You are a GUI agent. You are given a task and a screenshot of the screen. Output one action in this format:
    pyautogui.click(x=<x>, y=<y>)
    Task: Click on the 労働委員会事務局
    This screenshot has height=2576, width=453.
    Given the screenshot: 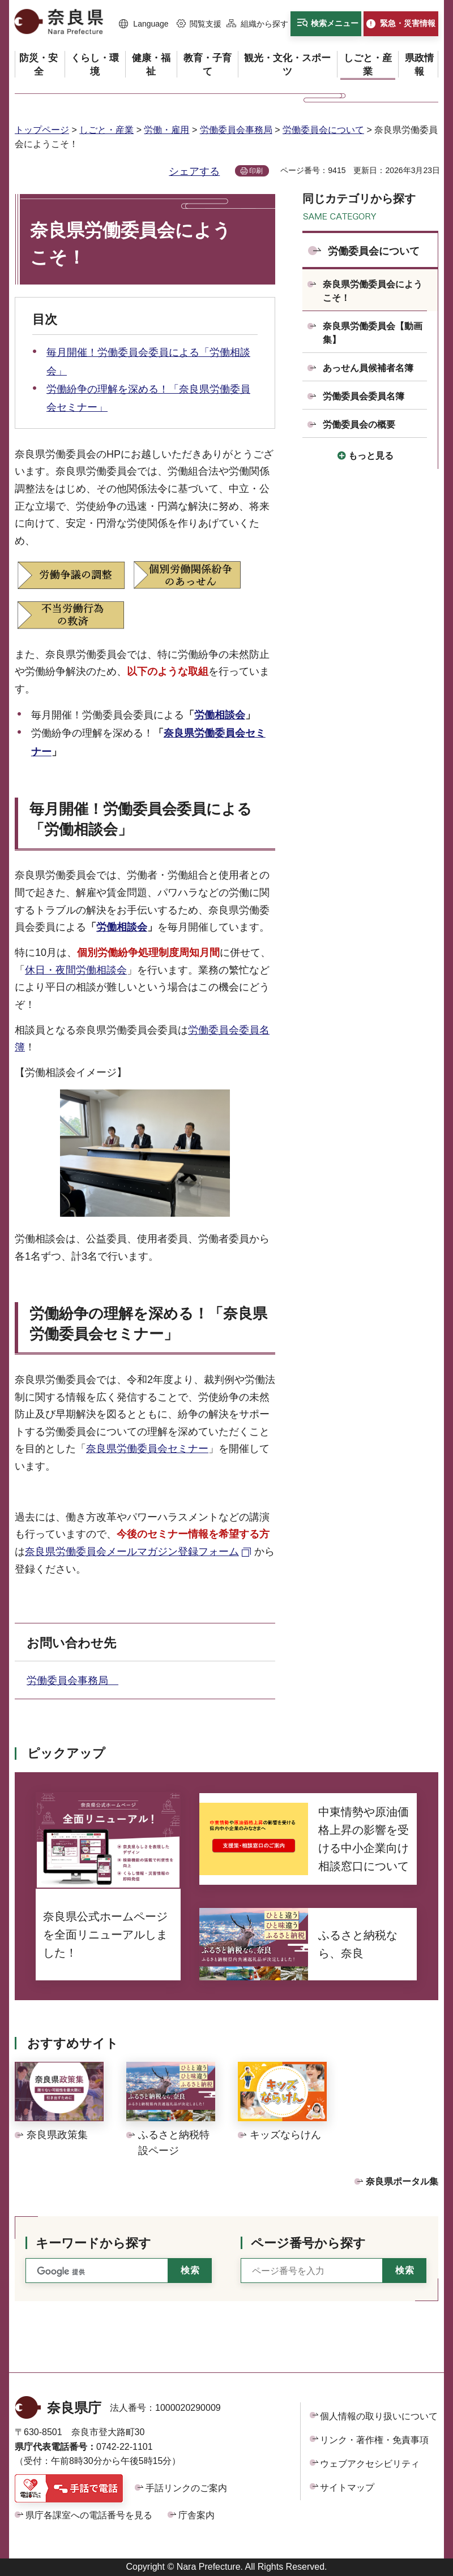 What is the action you would take?
    pyautogui.click(x=236, y=130)
    